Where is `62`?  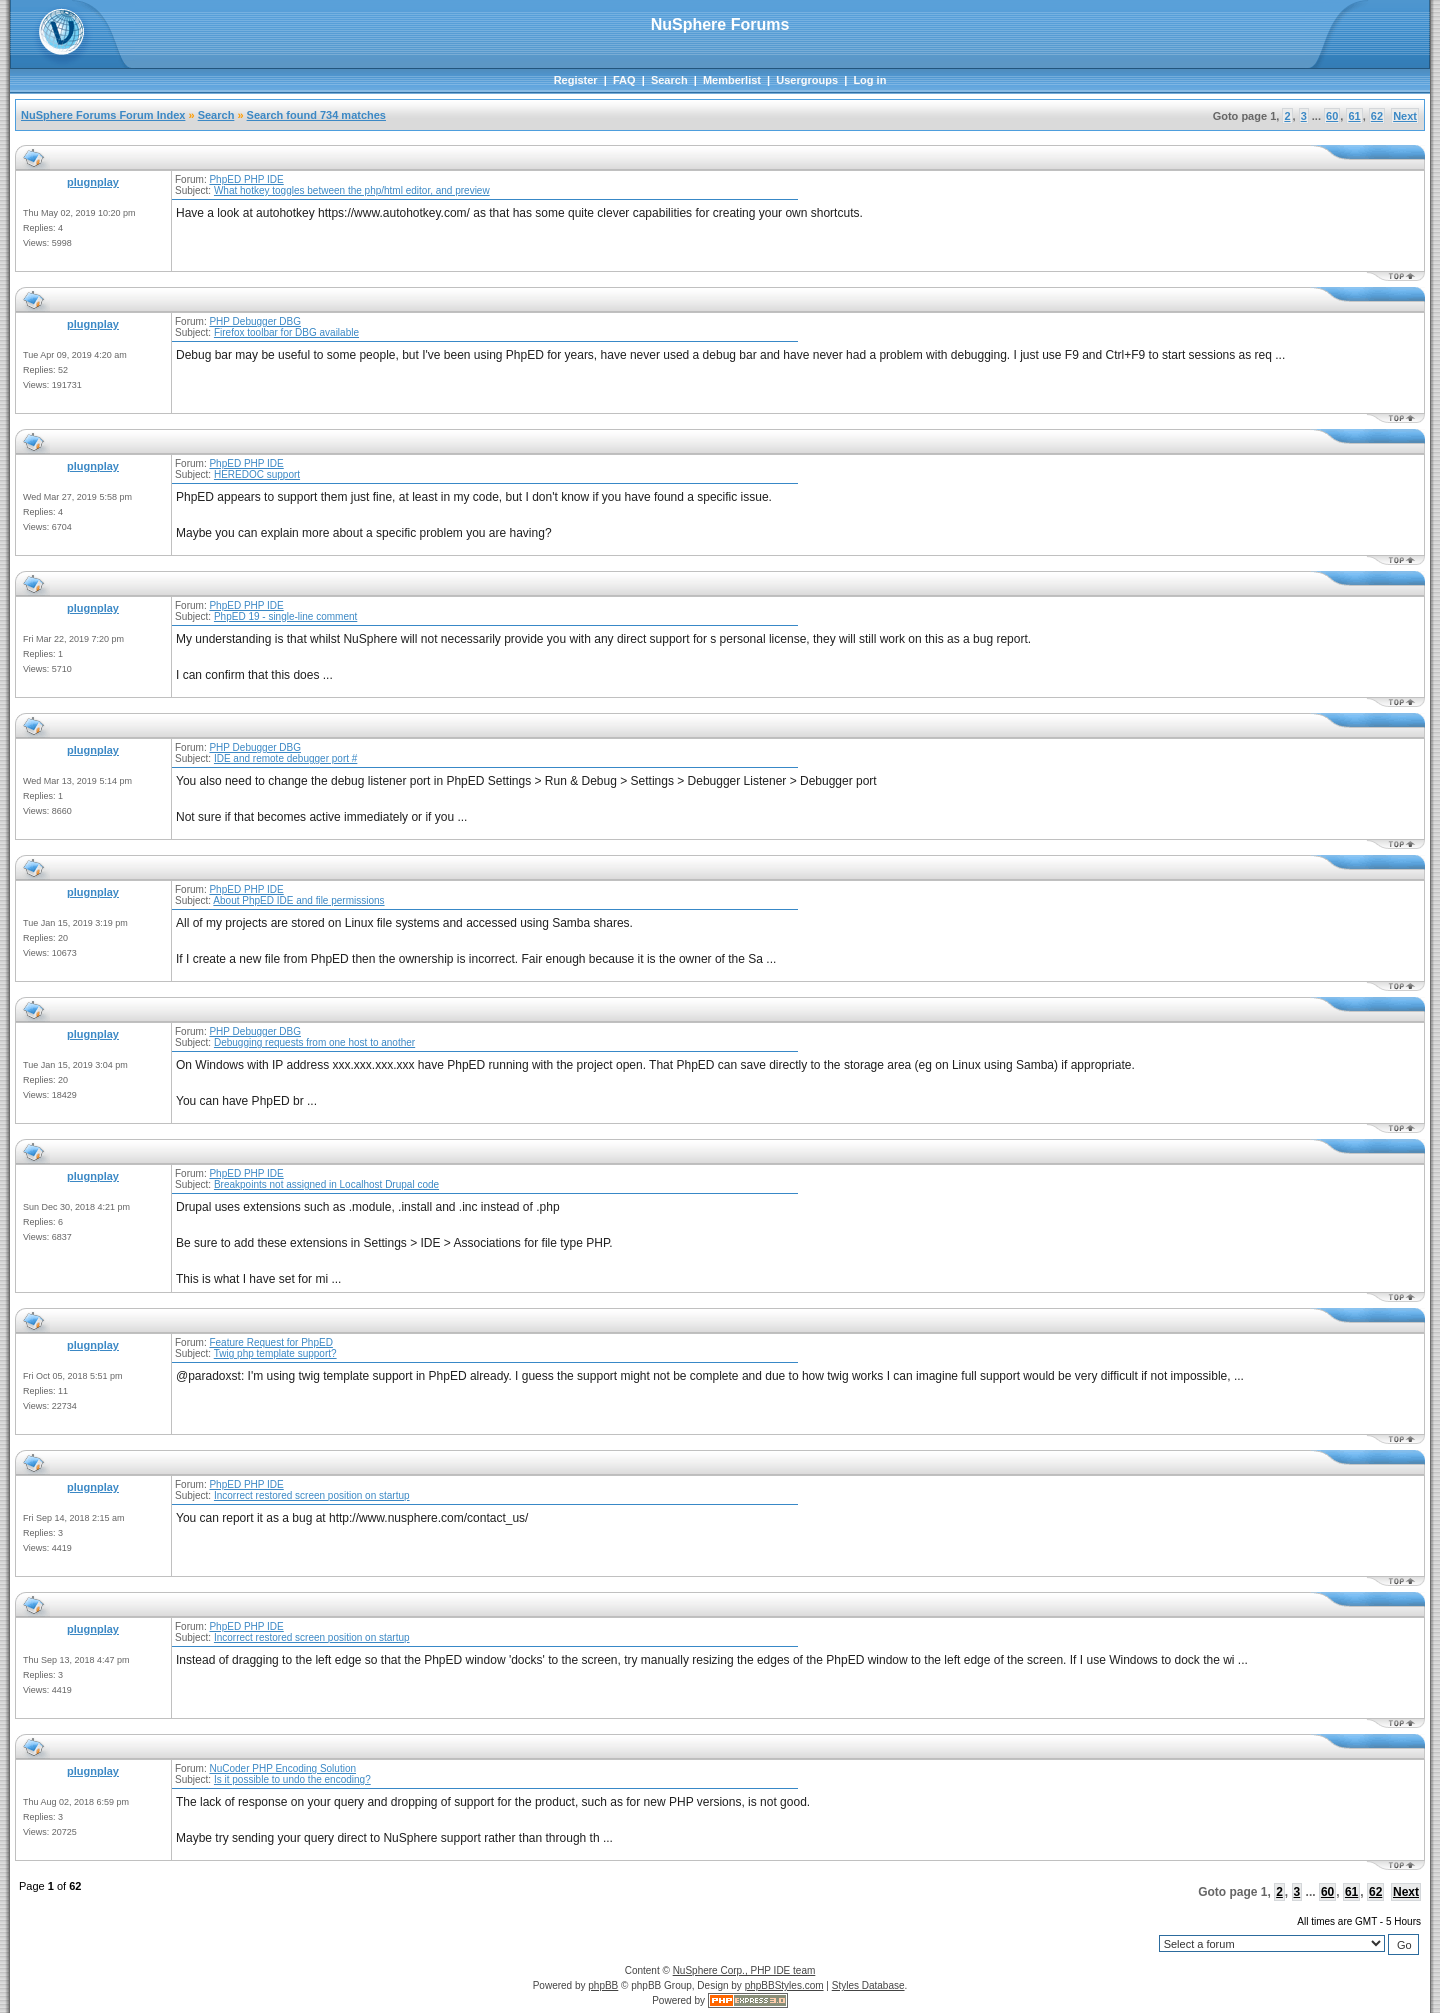 62 is located at coordinates (1377, 116).